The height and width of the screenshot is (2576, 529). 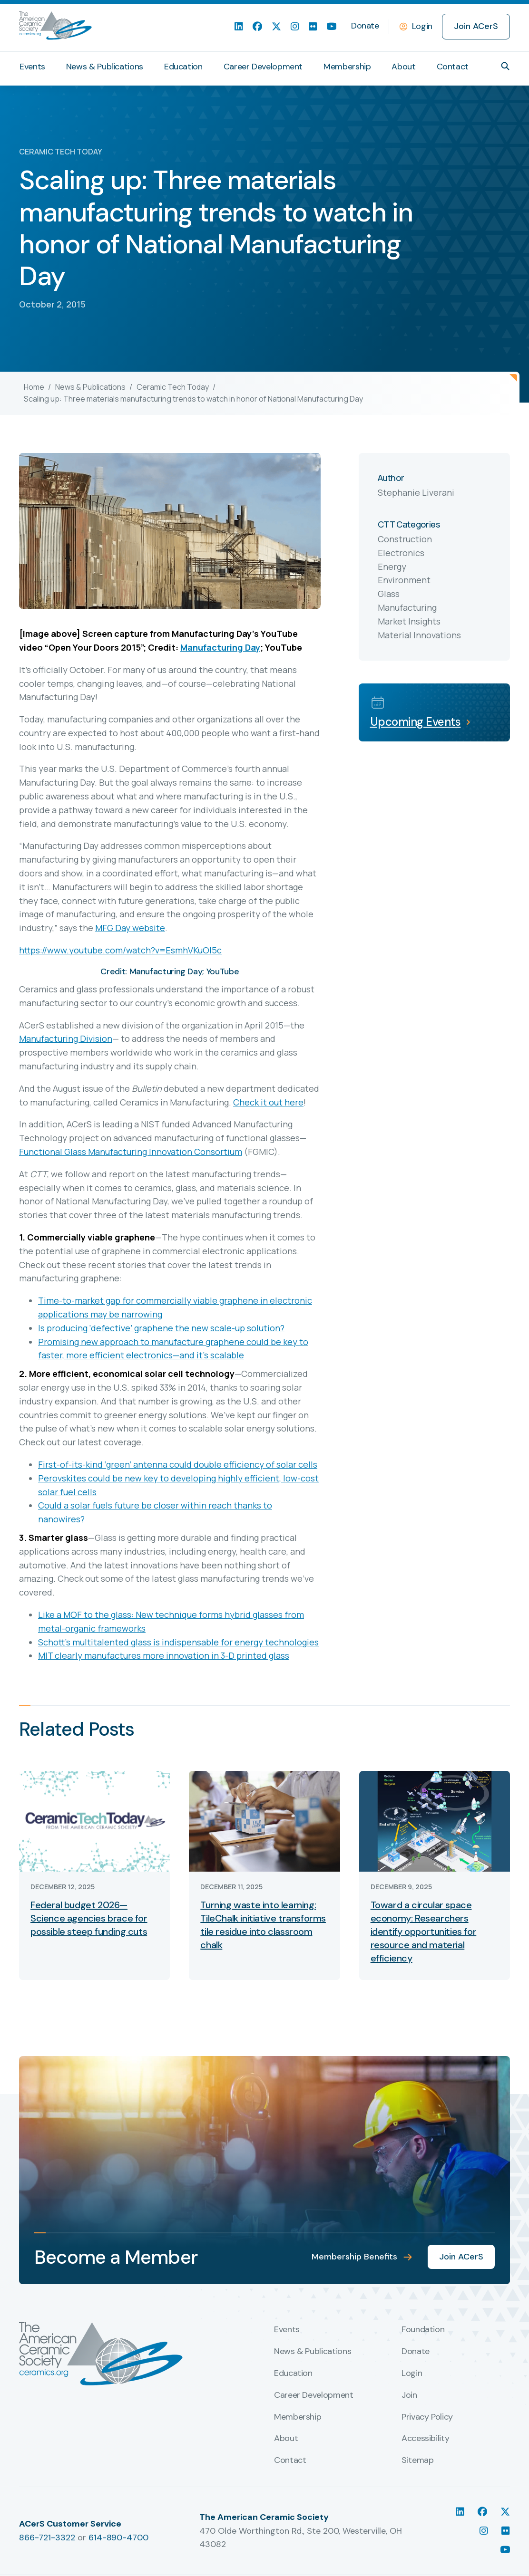 What do you see at coordinates (268, 1102) in the screenshot?
I see `Check it out here` at bounding box center [268, 1102].